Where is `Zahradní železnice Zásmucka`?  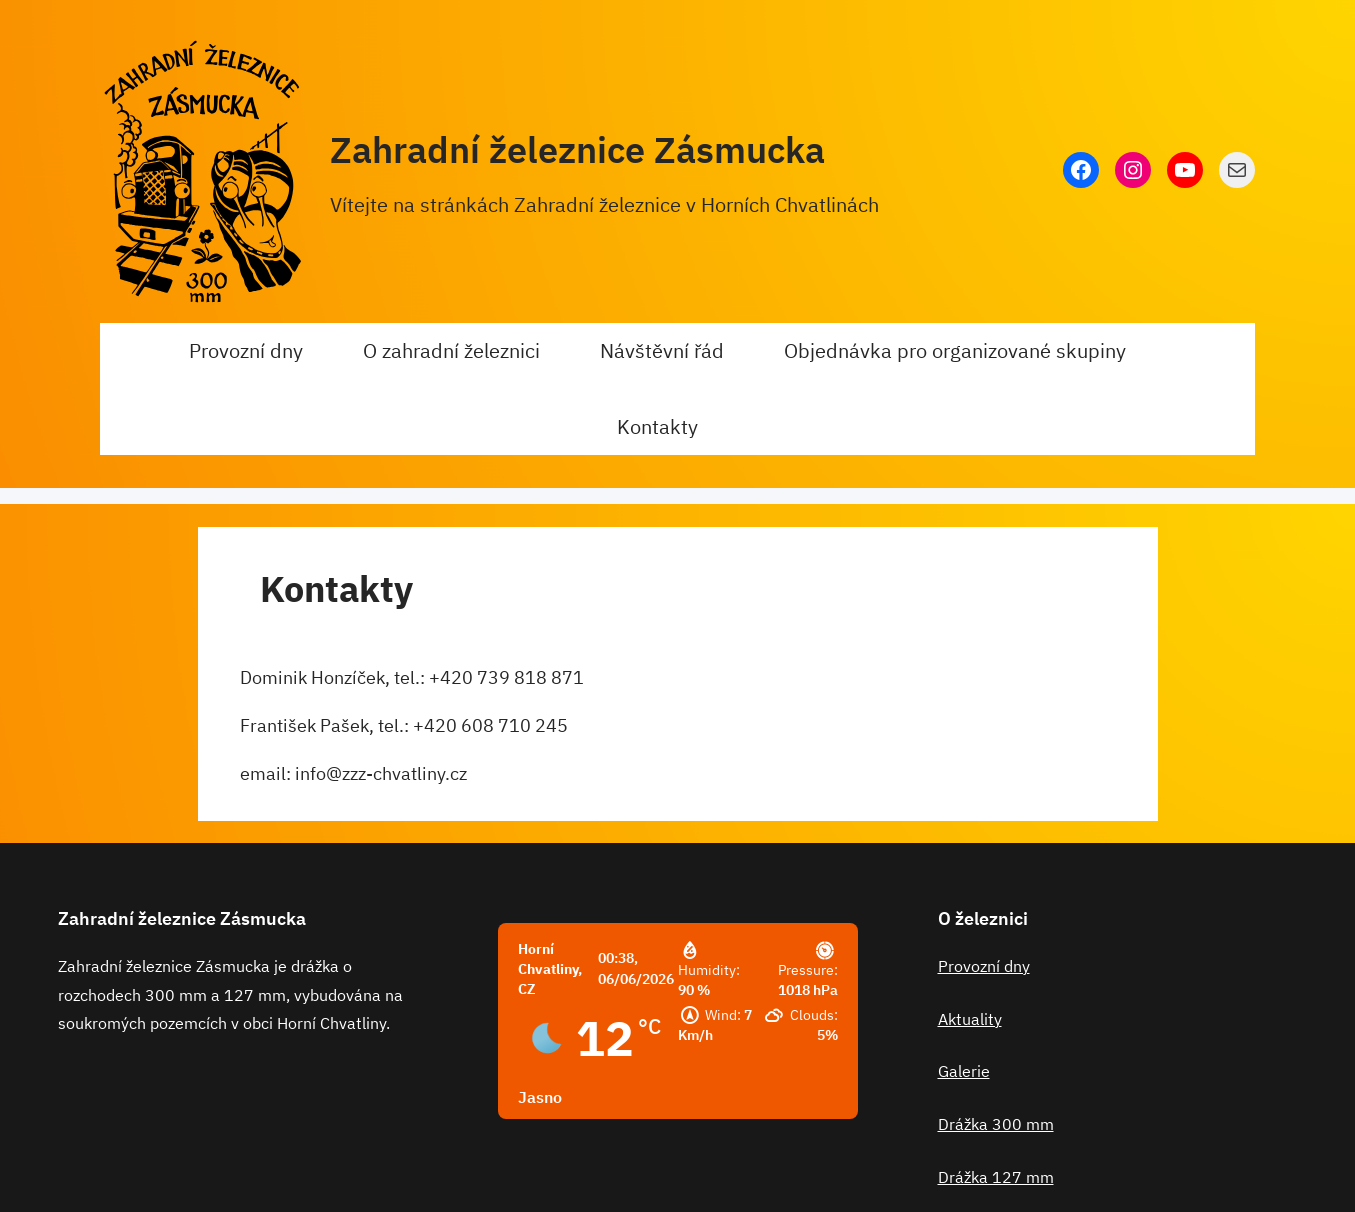
Zahradní železnice Zásmucka is located at coordinates (577, 149).